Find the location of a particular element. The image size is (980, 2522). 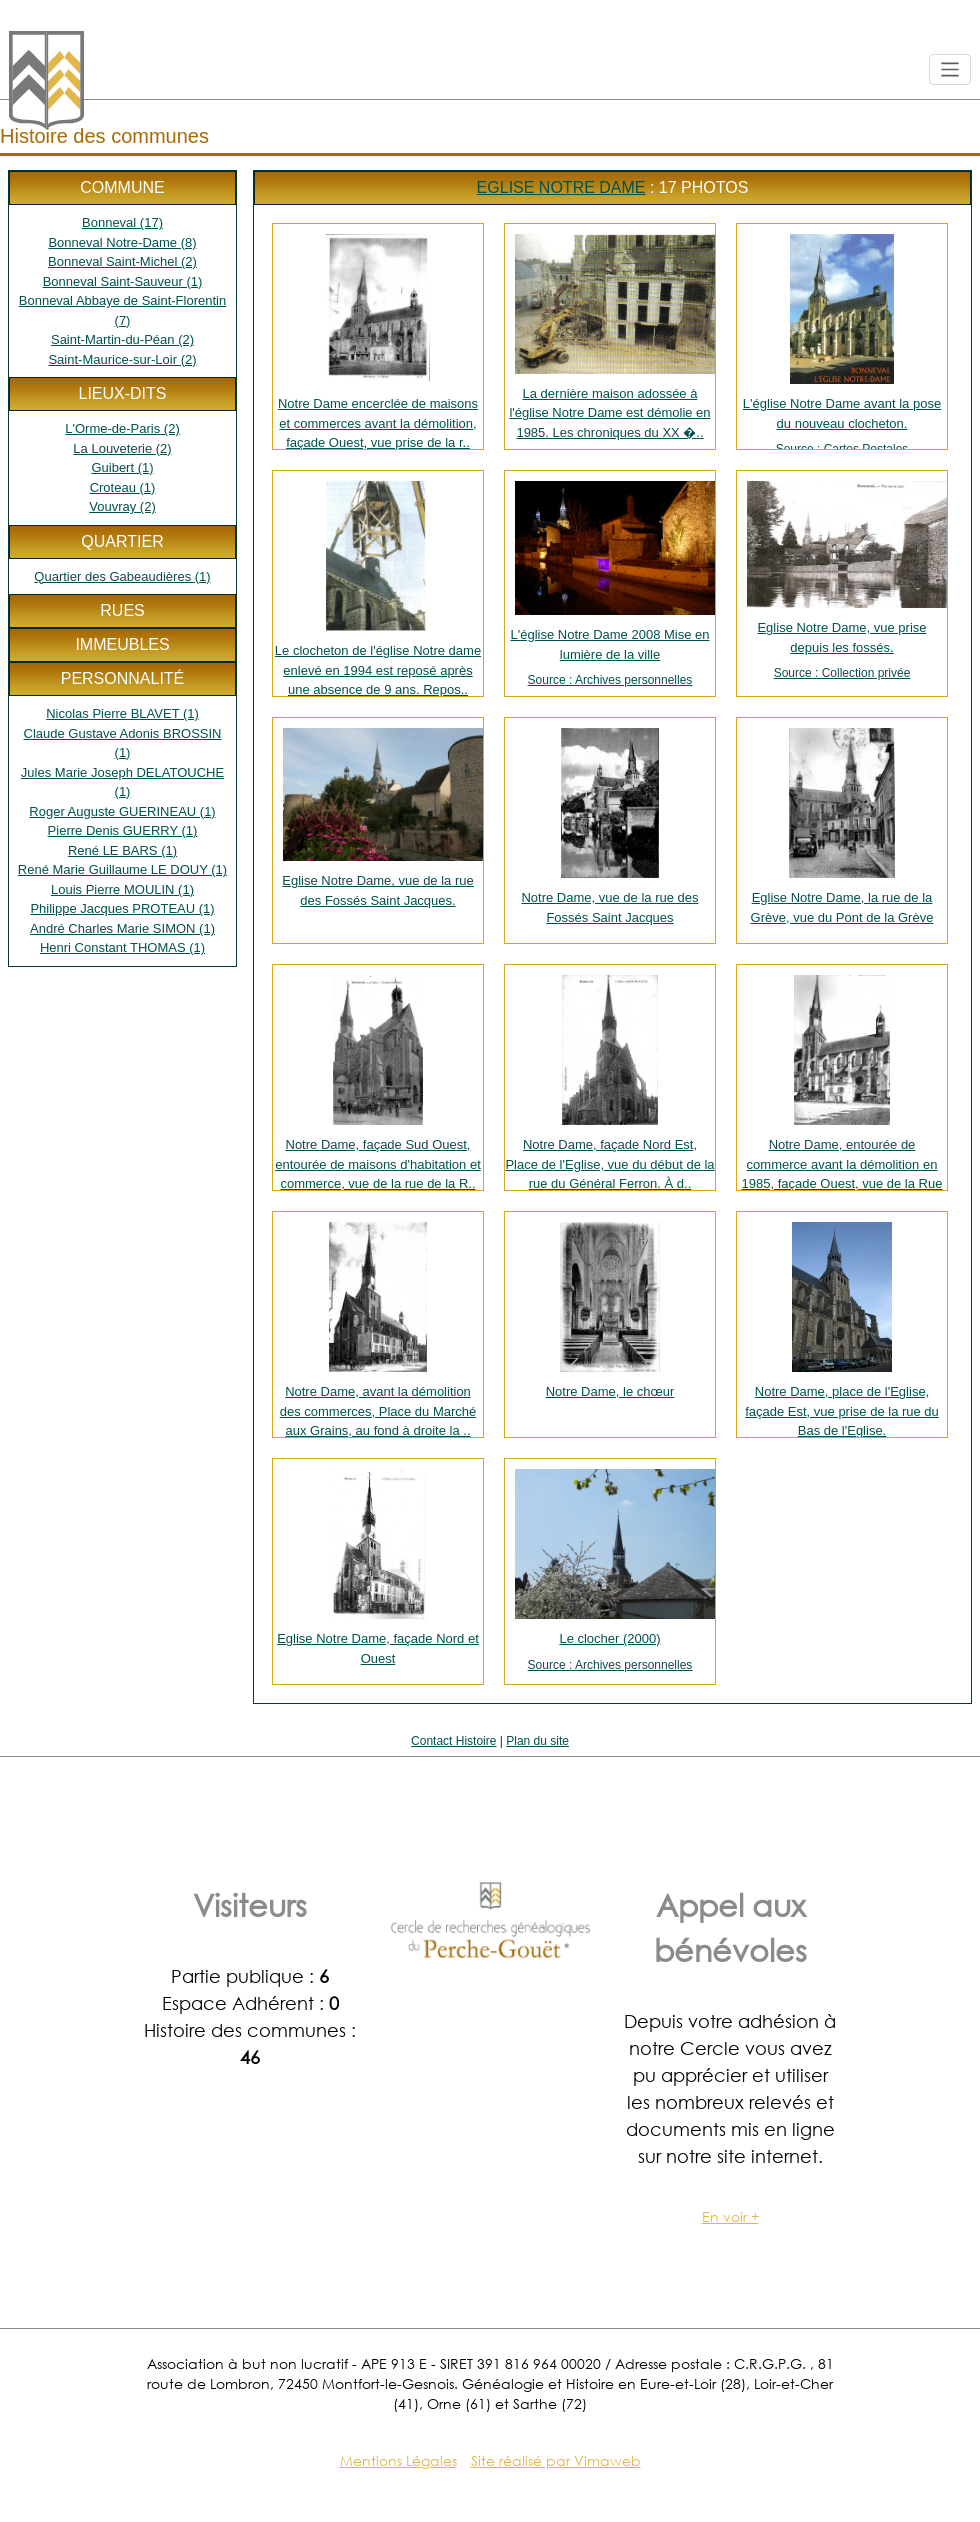

Eglise Notre Dame is located at coordinates (561, 187).